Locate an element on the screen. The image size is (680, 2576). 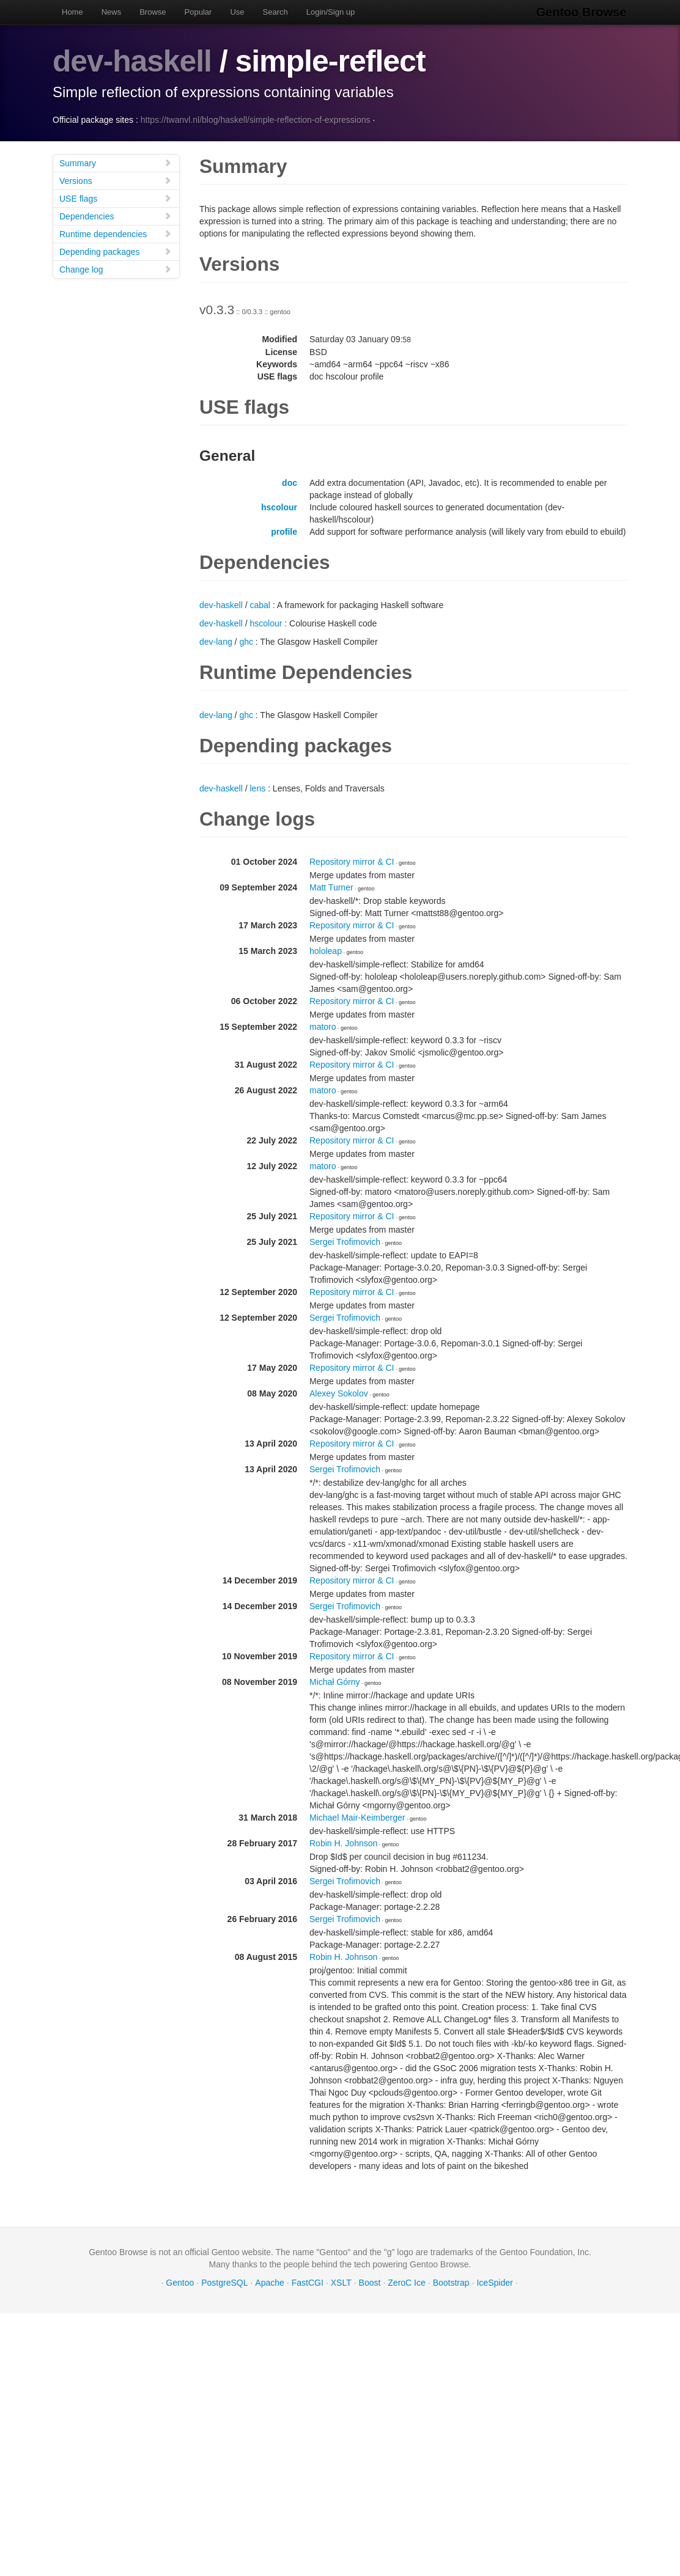
hscolour is located at coordinates (279, 507).